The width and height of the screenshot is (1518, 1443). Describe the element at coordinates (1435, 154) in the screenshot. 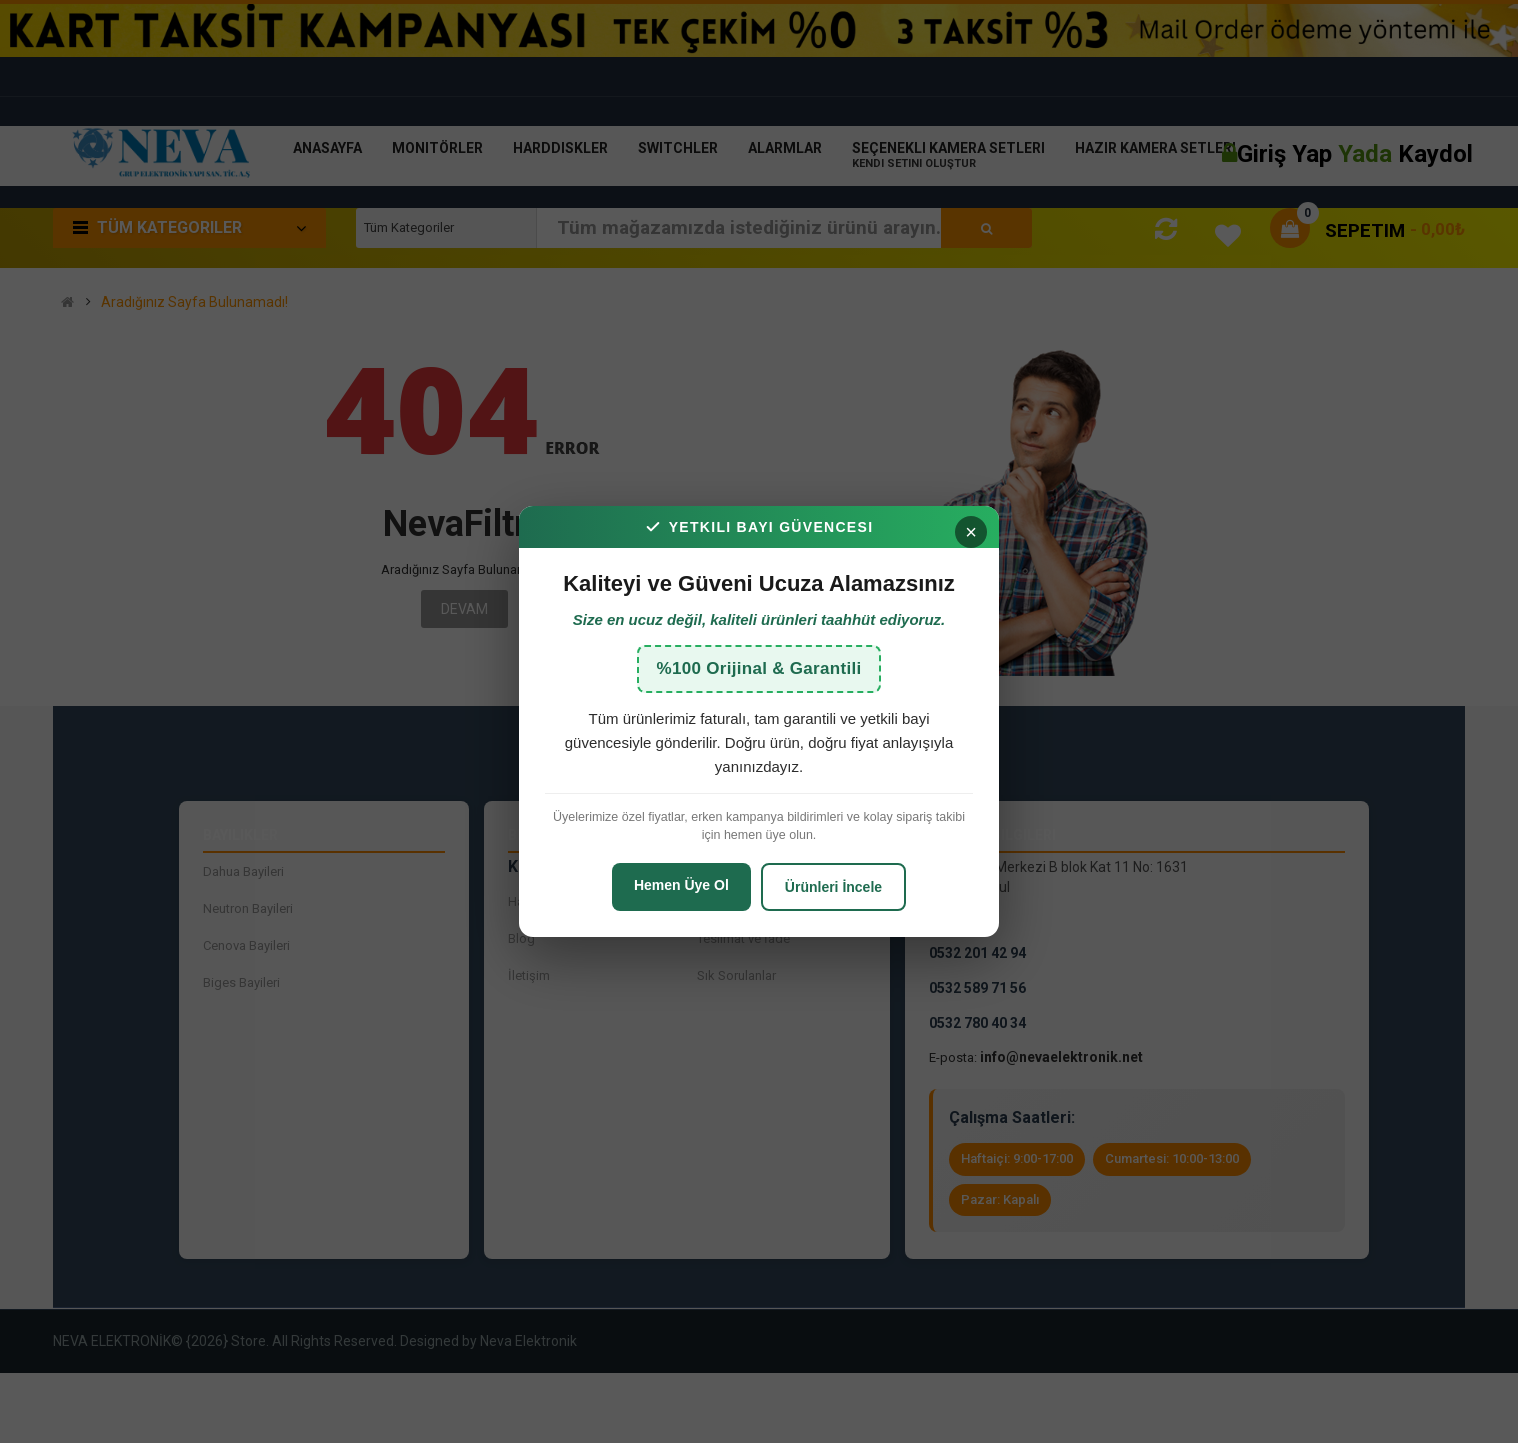

I see `Kaydol` at that location.